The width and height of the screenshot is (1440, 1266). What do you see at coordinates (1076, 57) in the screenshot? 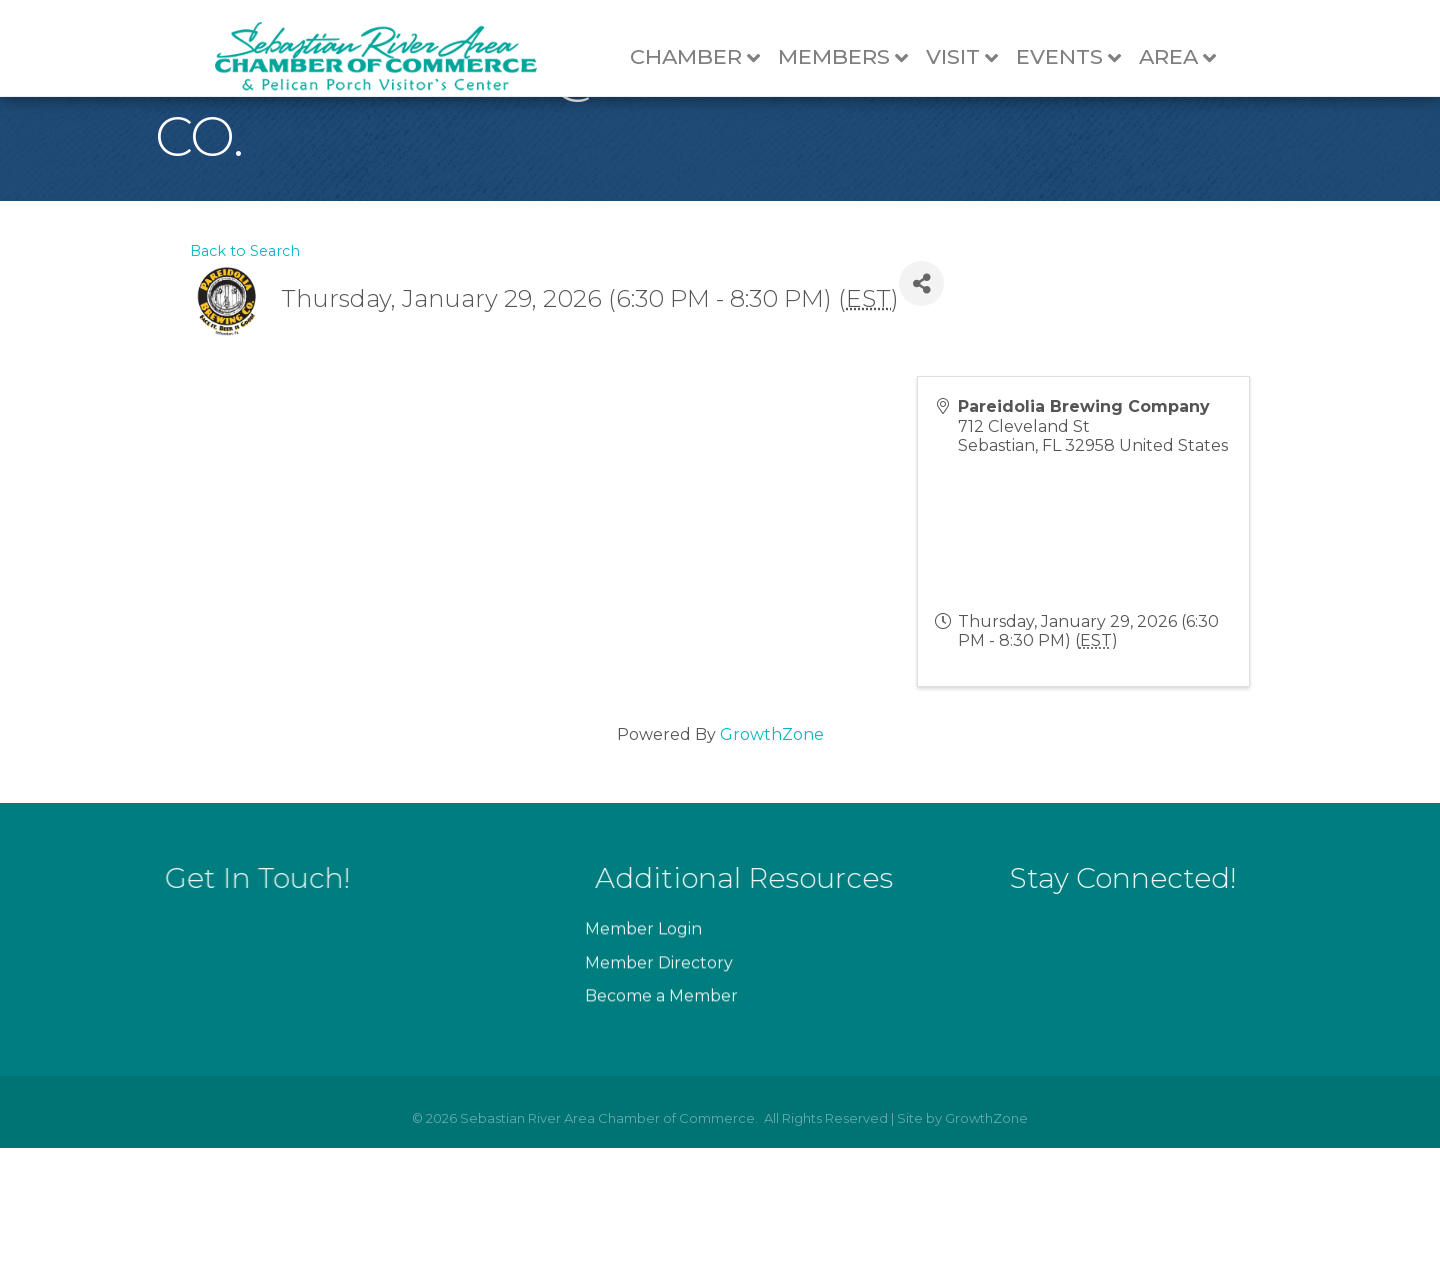
I see `Events` at bounding box center [1076, 57].